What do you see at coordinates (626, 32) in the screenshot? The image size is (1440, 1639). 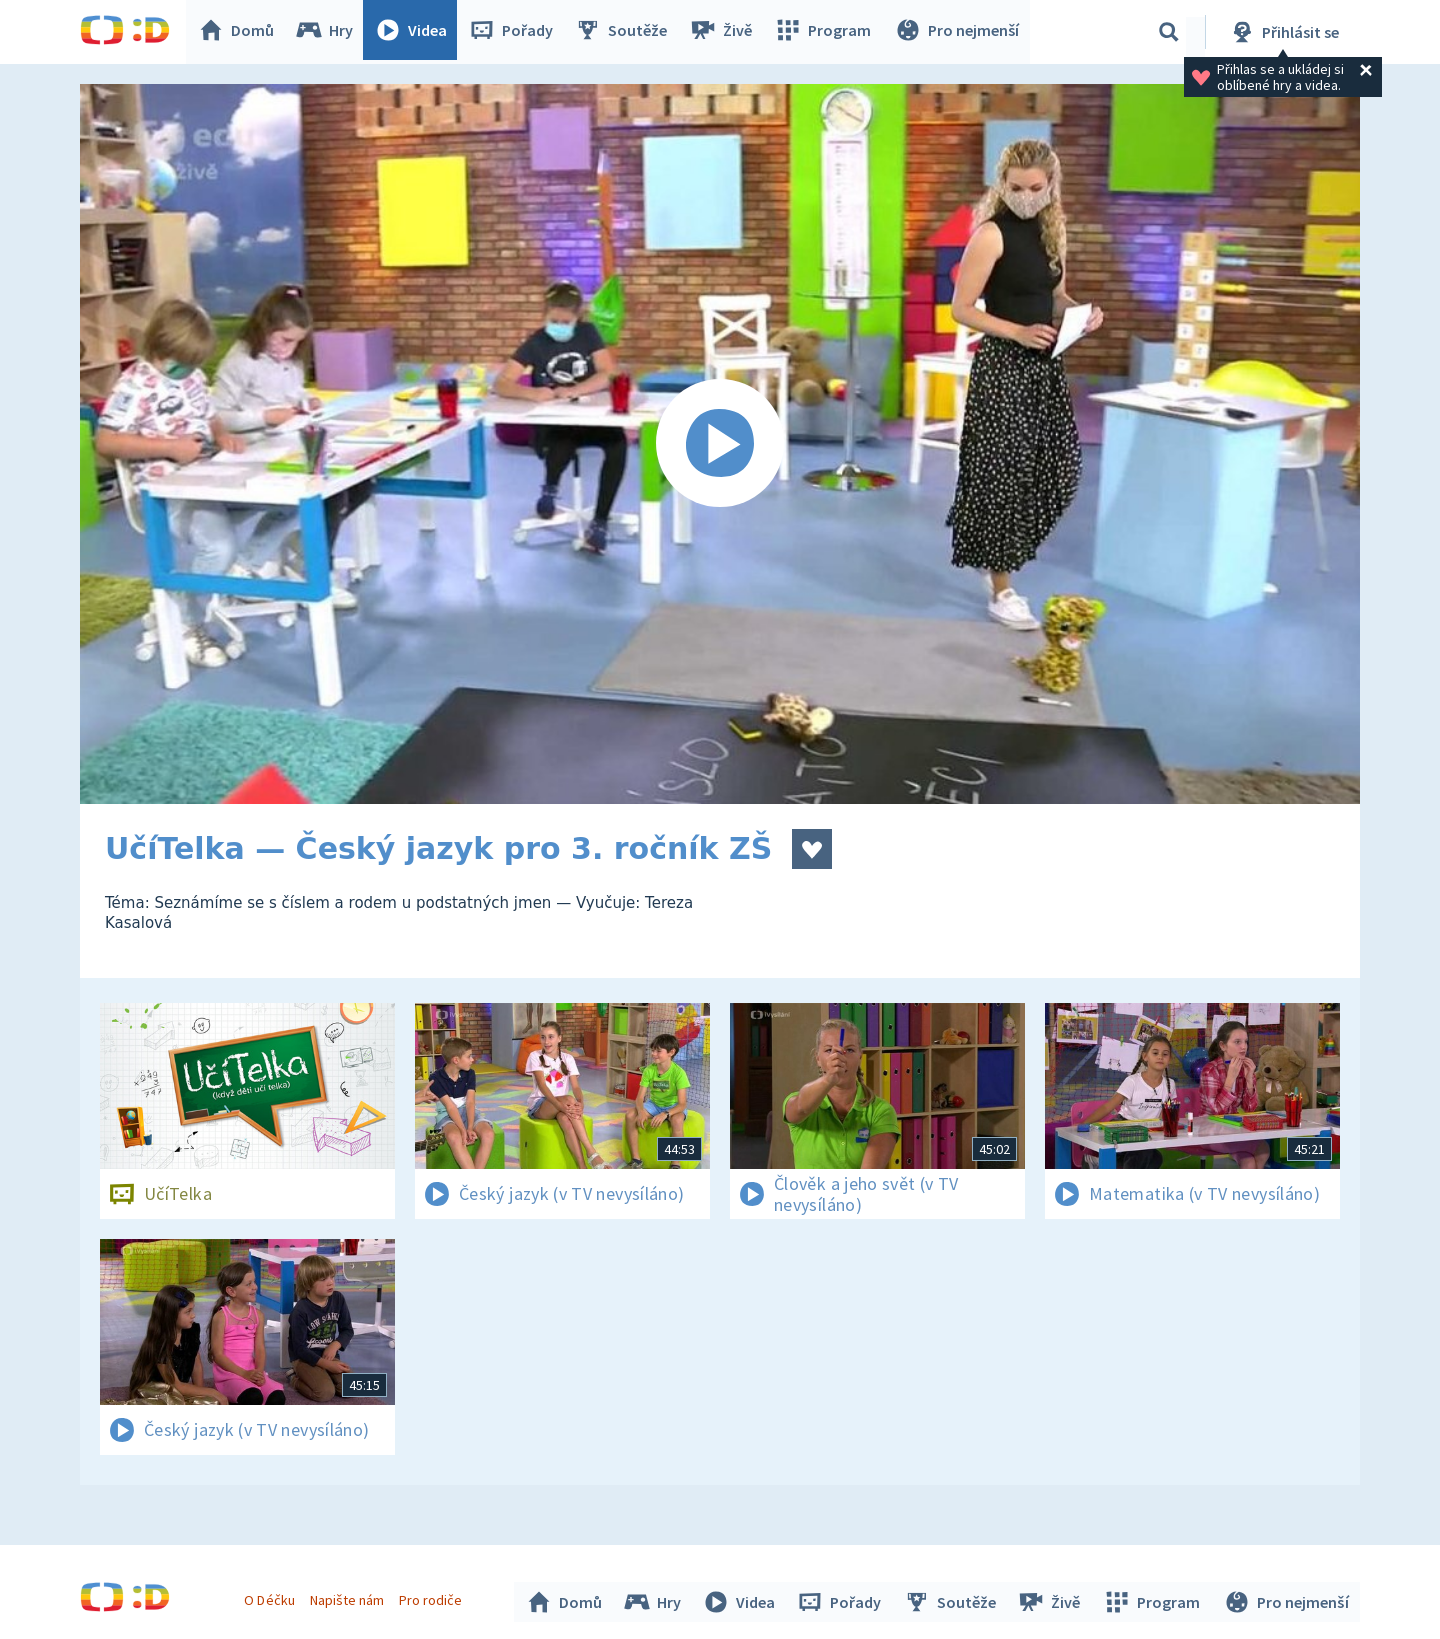 I see `Soutěže` at bounding box center [626, 32].